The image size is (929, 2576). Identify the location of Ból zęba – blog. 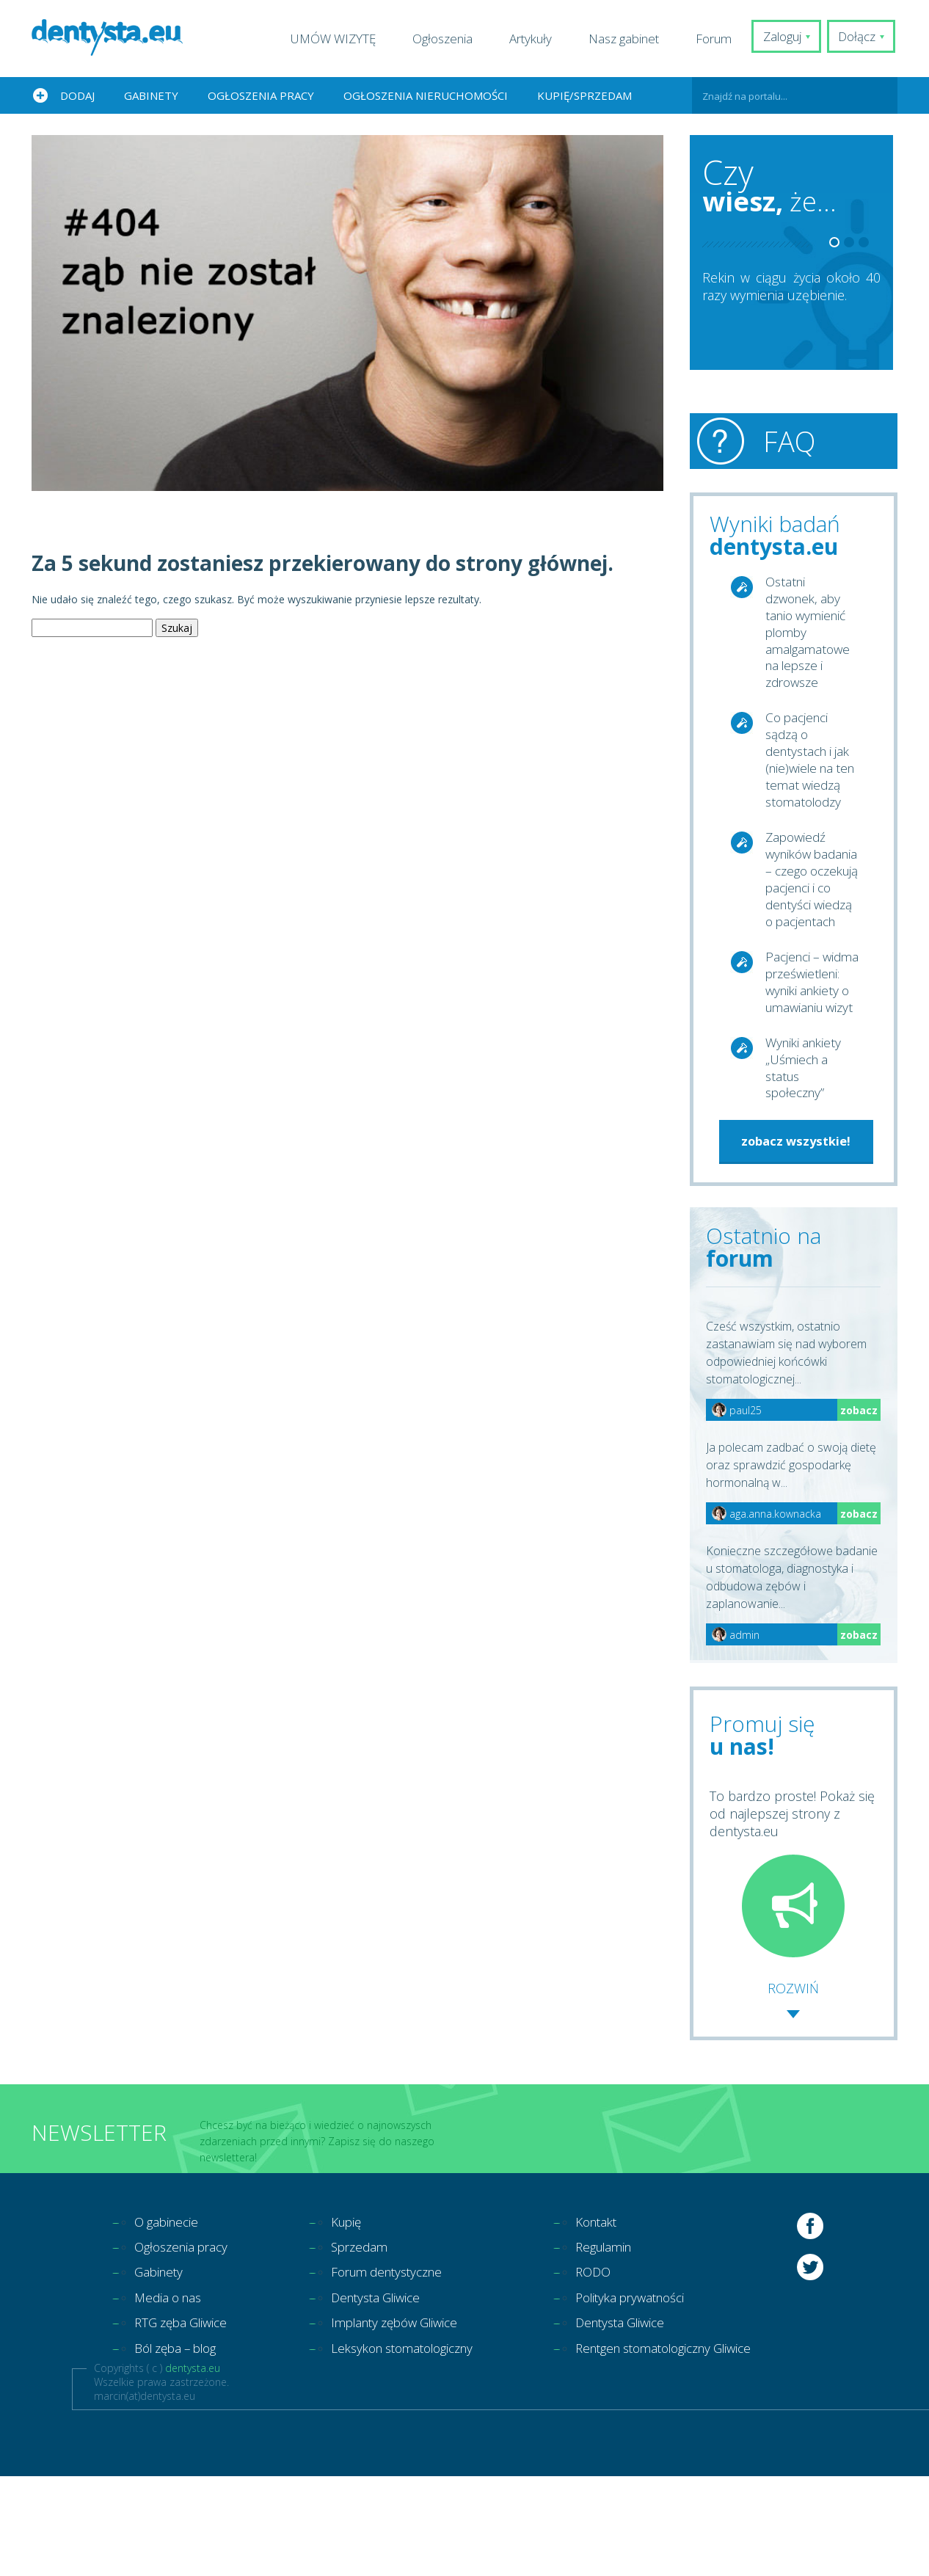
(180, 2447).